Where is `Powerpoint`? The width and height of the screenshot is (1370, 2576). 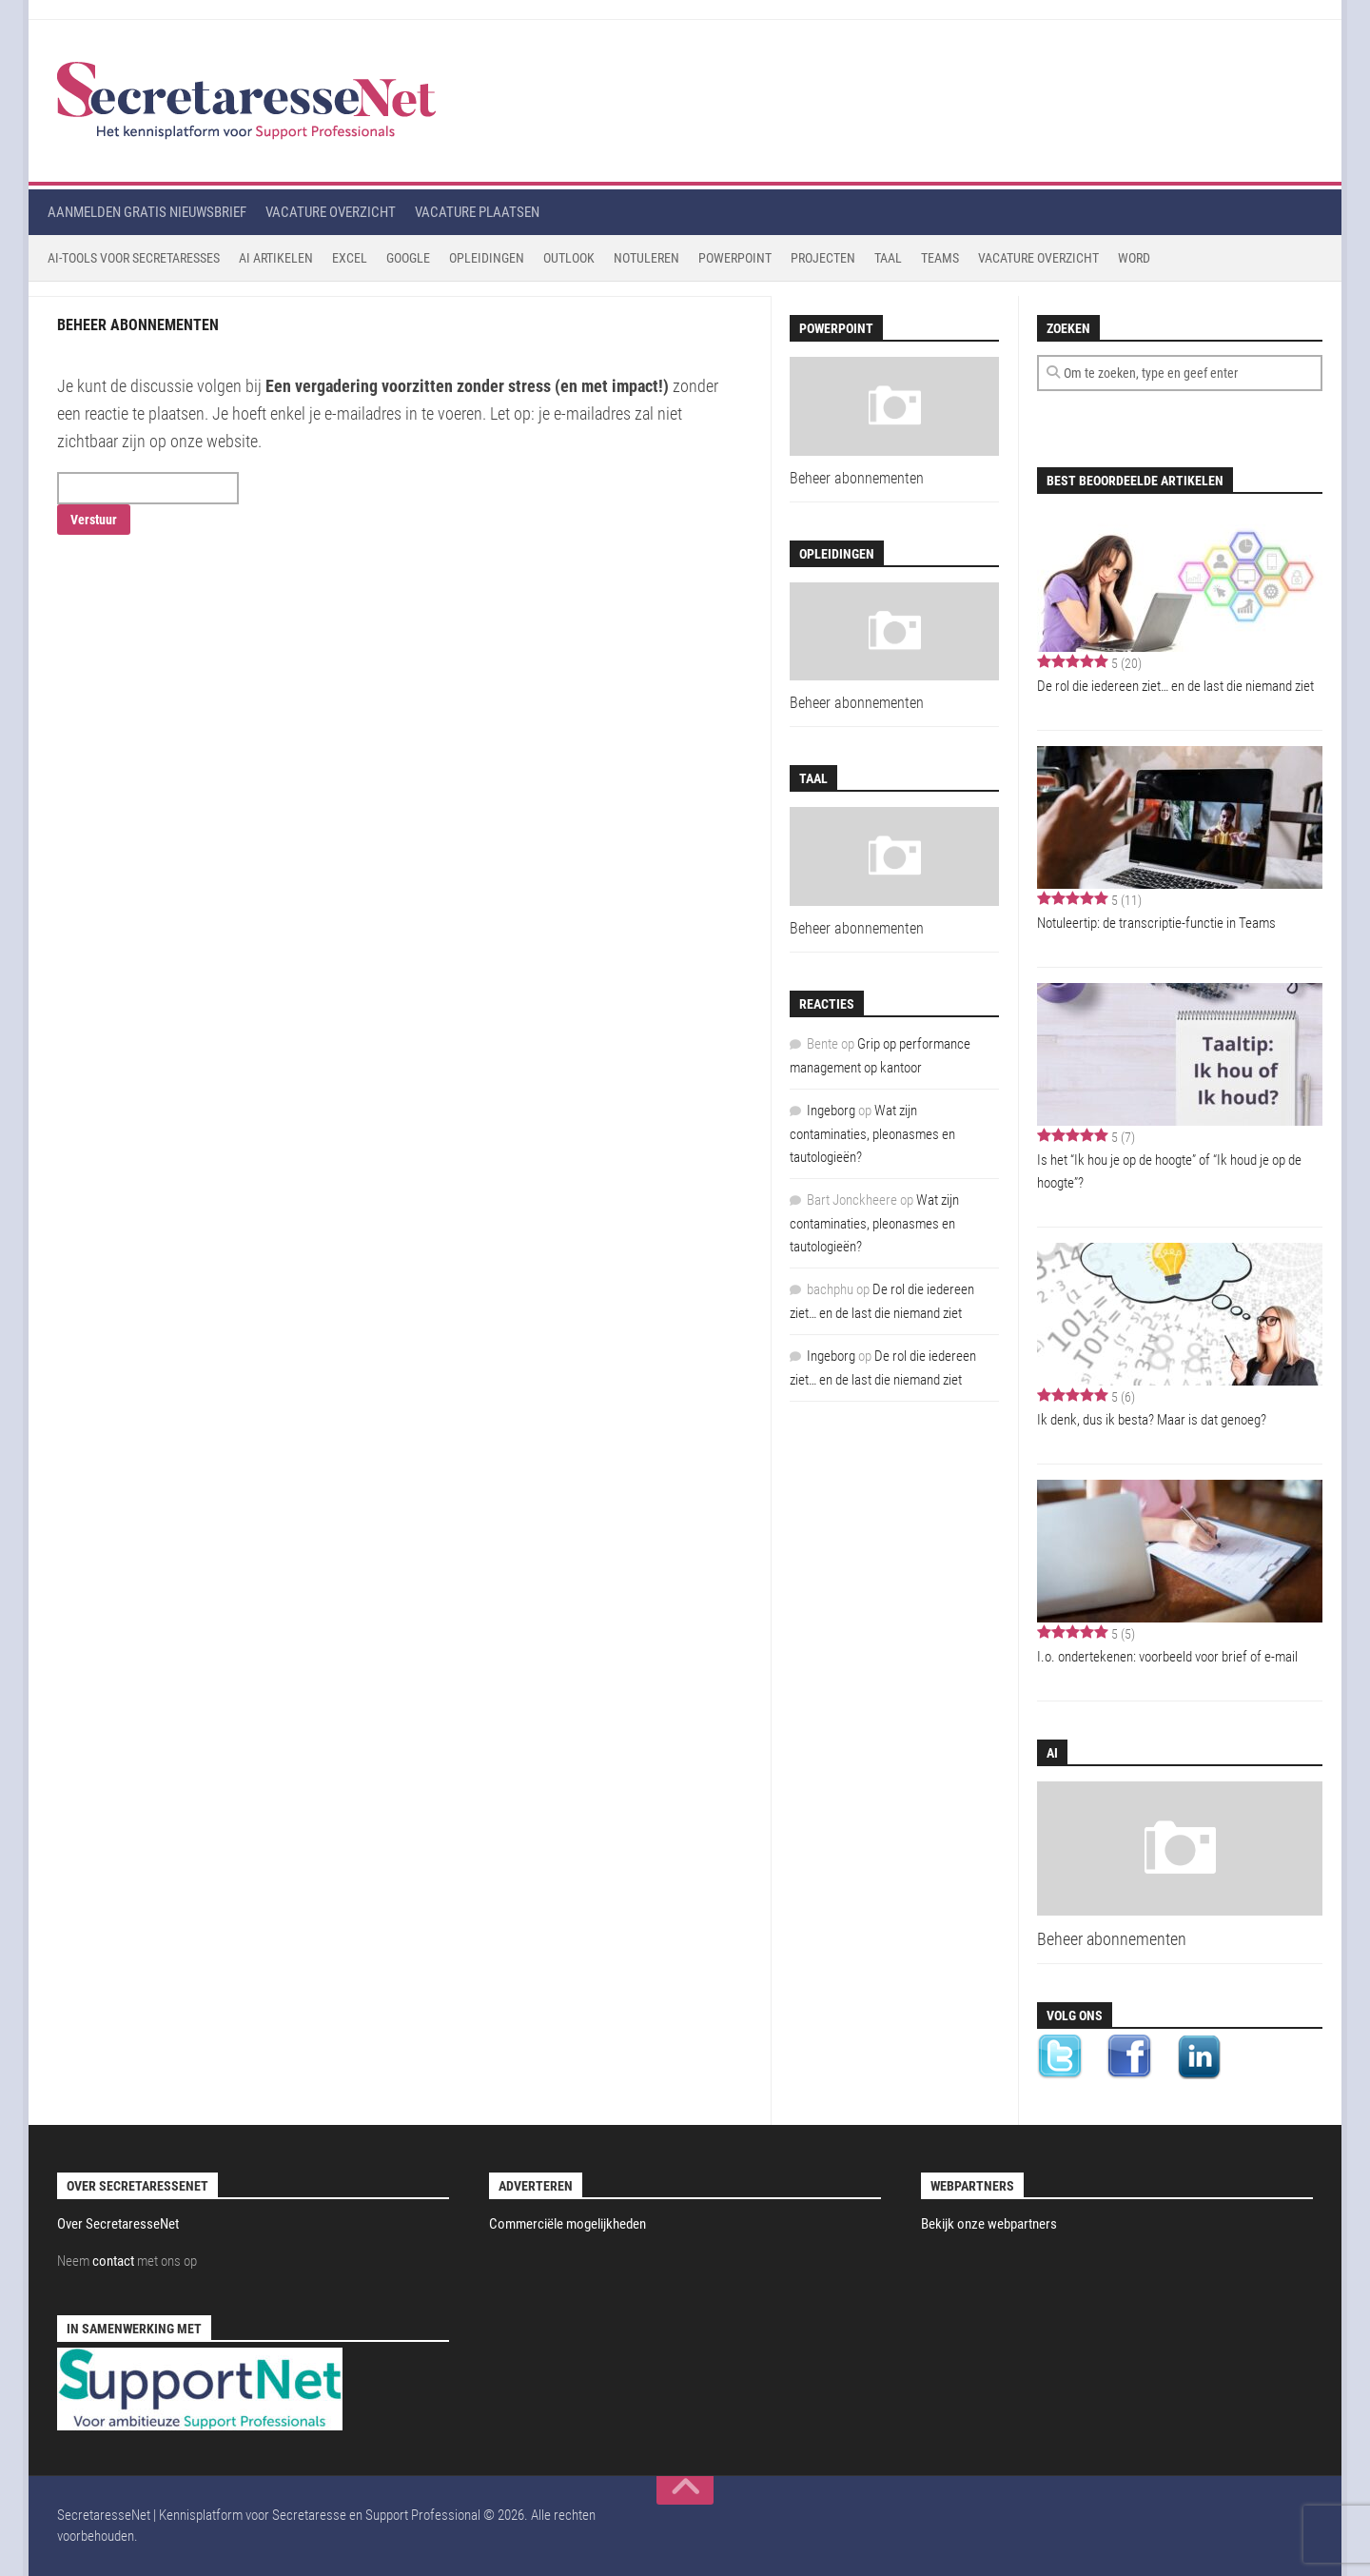 Powerpoint is located at coordinates (735, 257).